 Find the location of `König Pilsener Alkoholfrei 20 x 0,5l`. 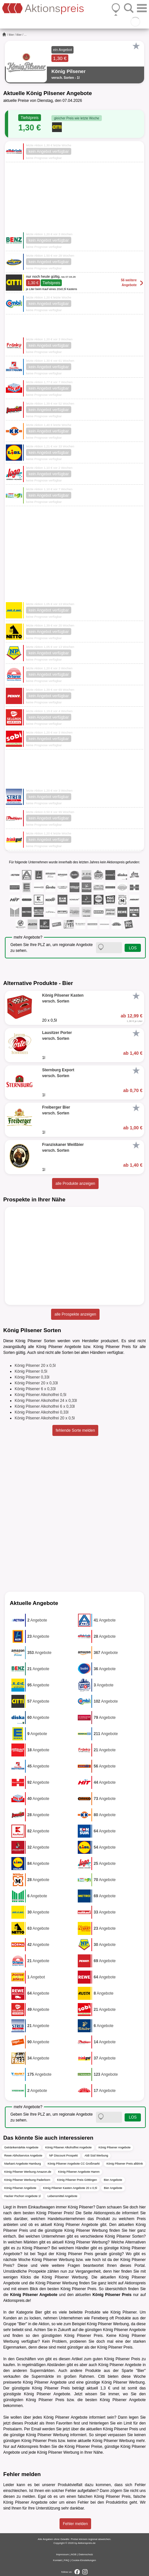

König Pilsener Alkoholfrei 20 x 0,5l is located at coordinates (45, 1418).